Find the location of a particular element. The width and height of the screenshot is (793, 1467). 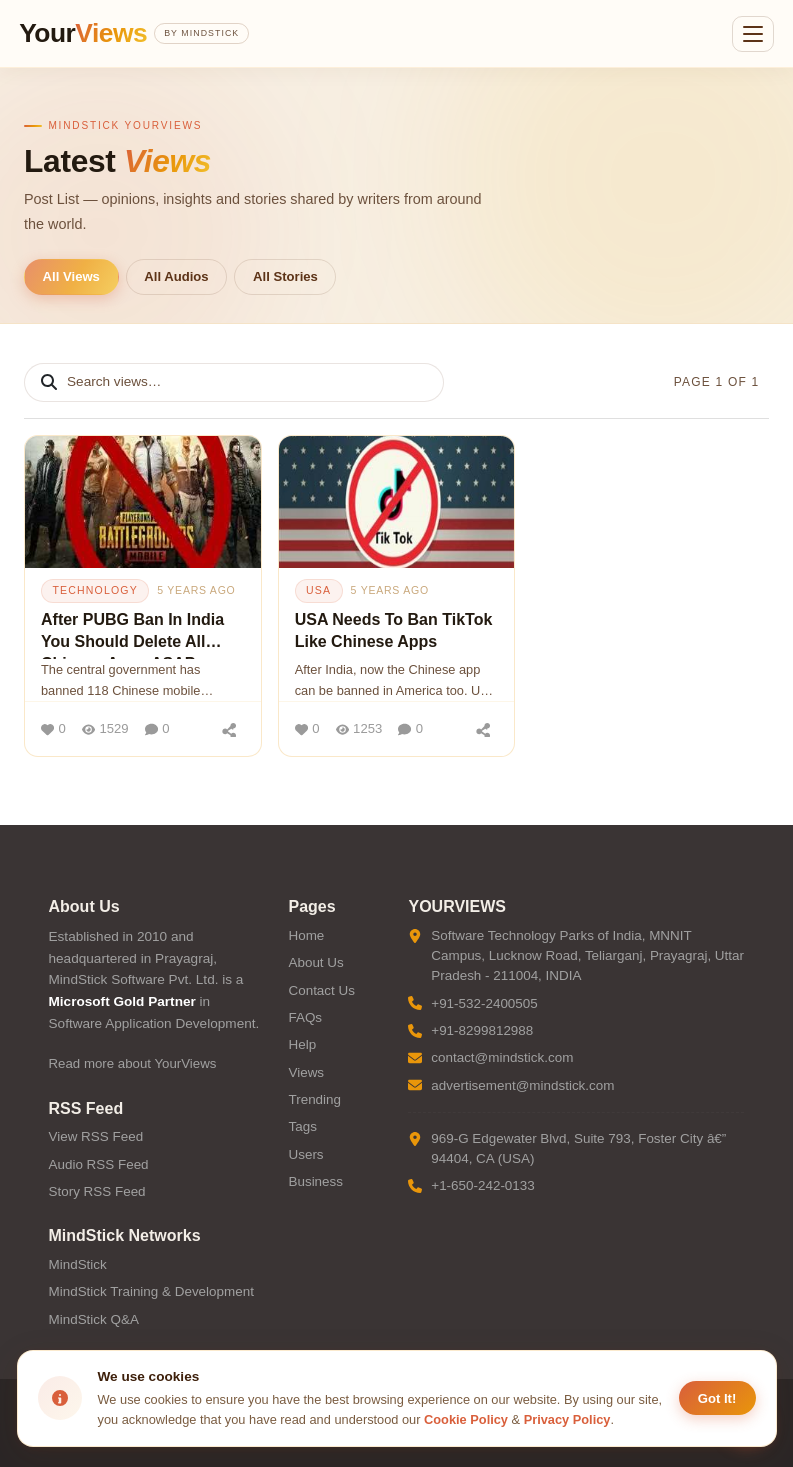

Audio RSS Feed is located at coordinates (99, 1164).